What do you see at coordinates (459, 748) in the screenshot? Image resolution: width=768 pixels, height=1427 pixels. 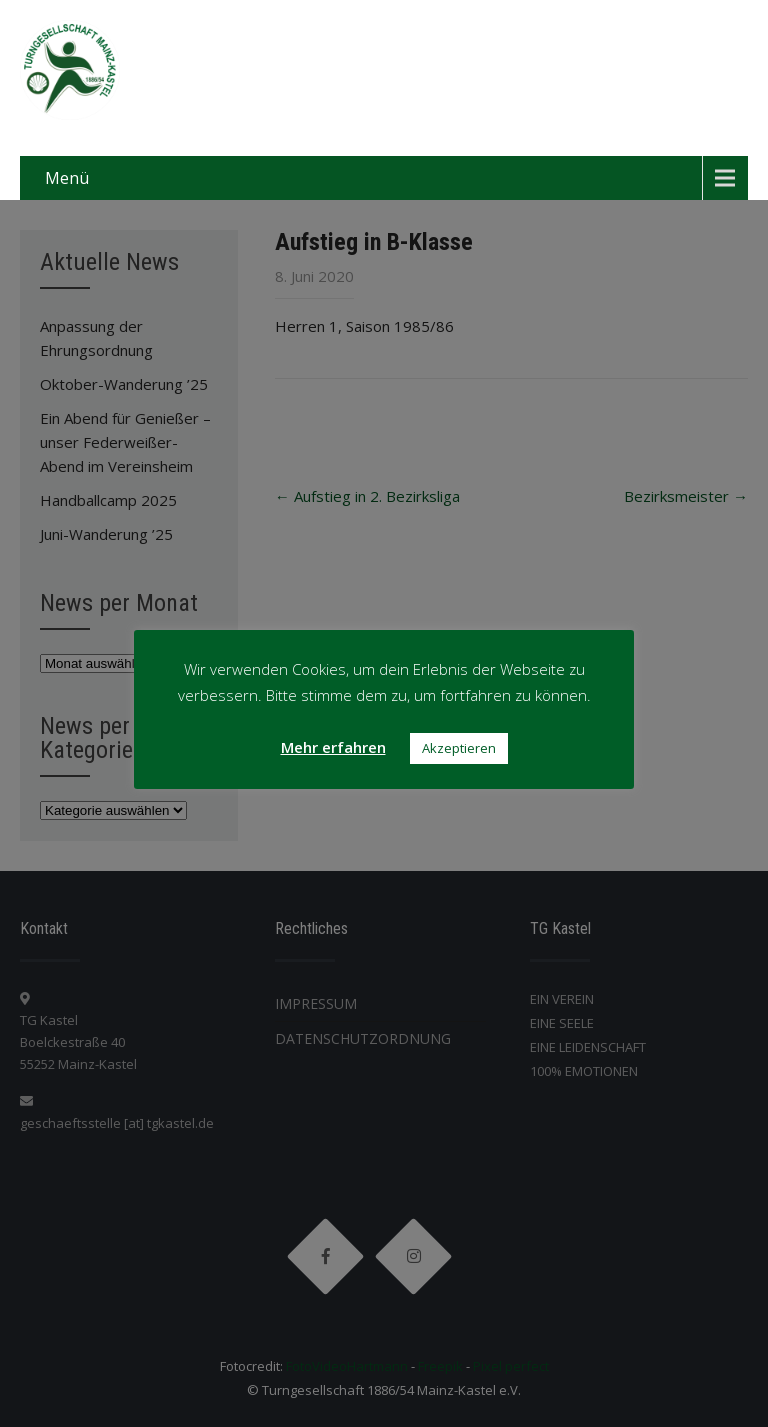 I see `Akzeptieren [button]` at bounding box center [459, 748].